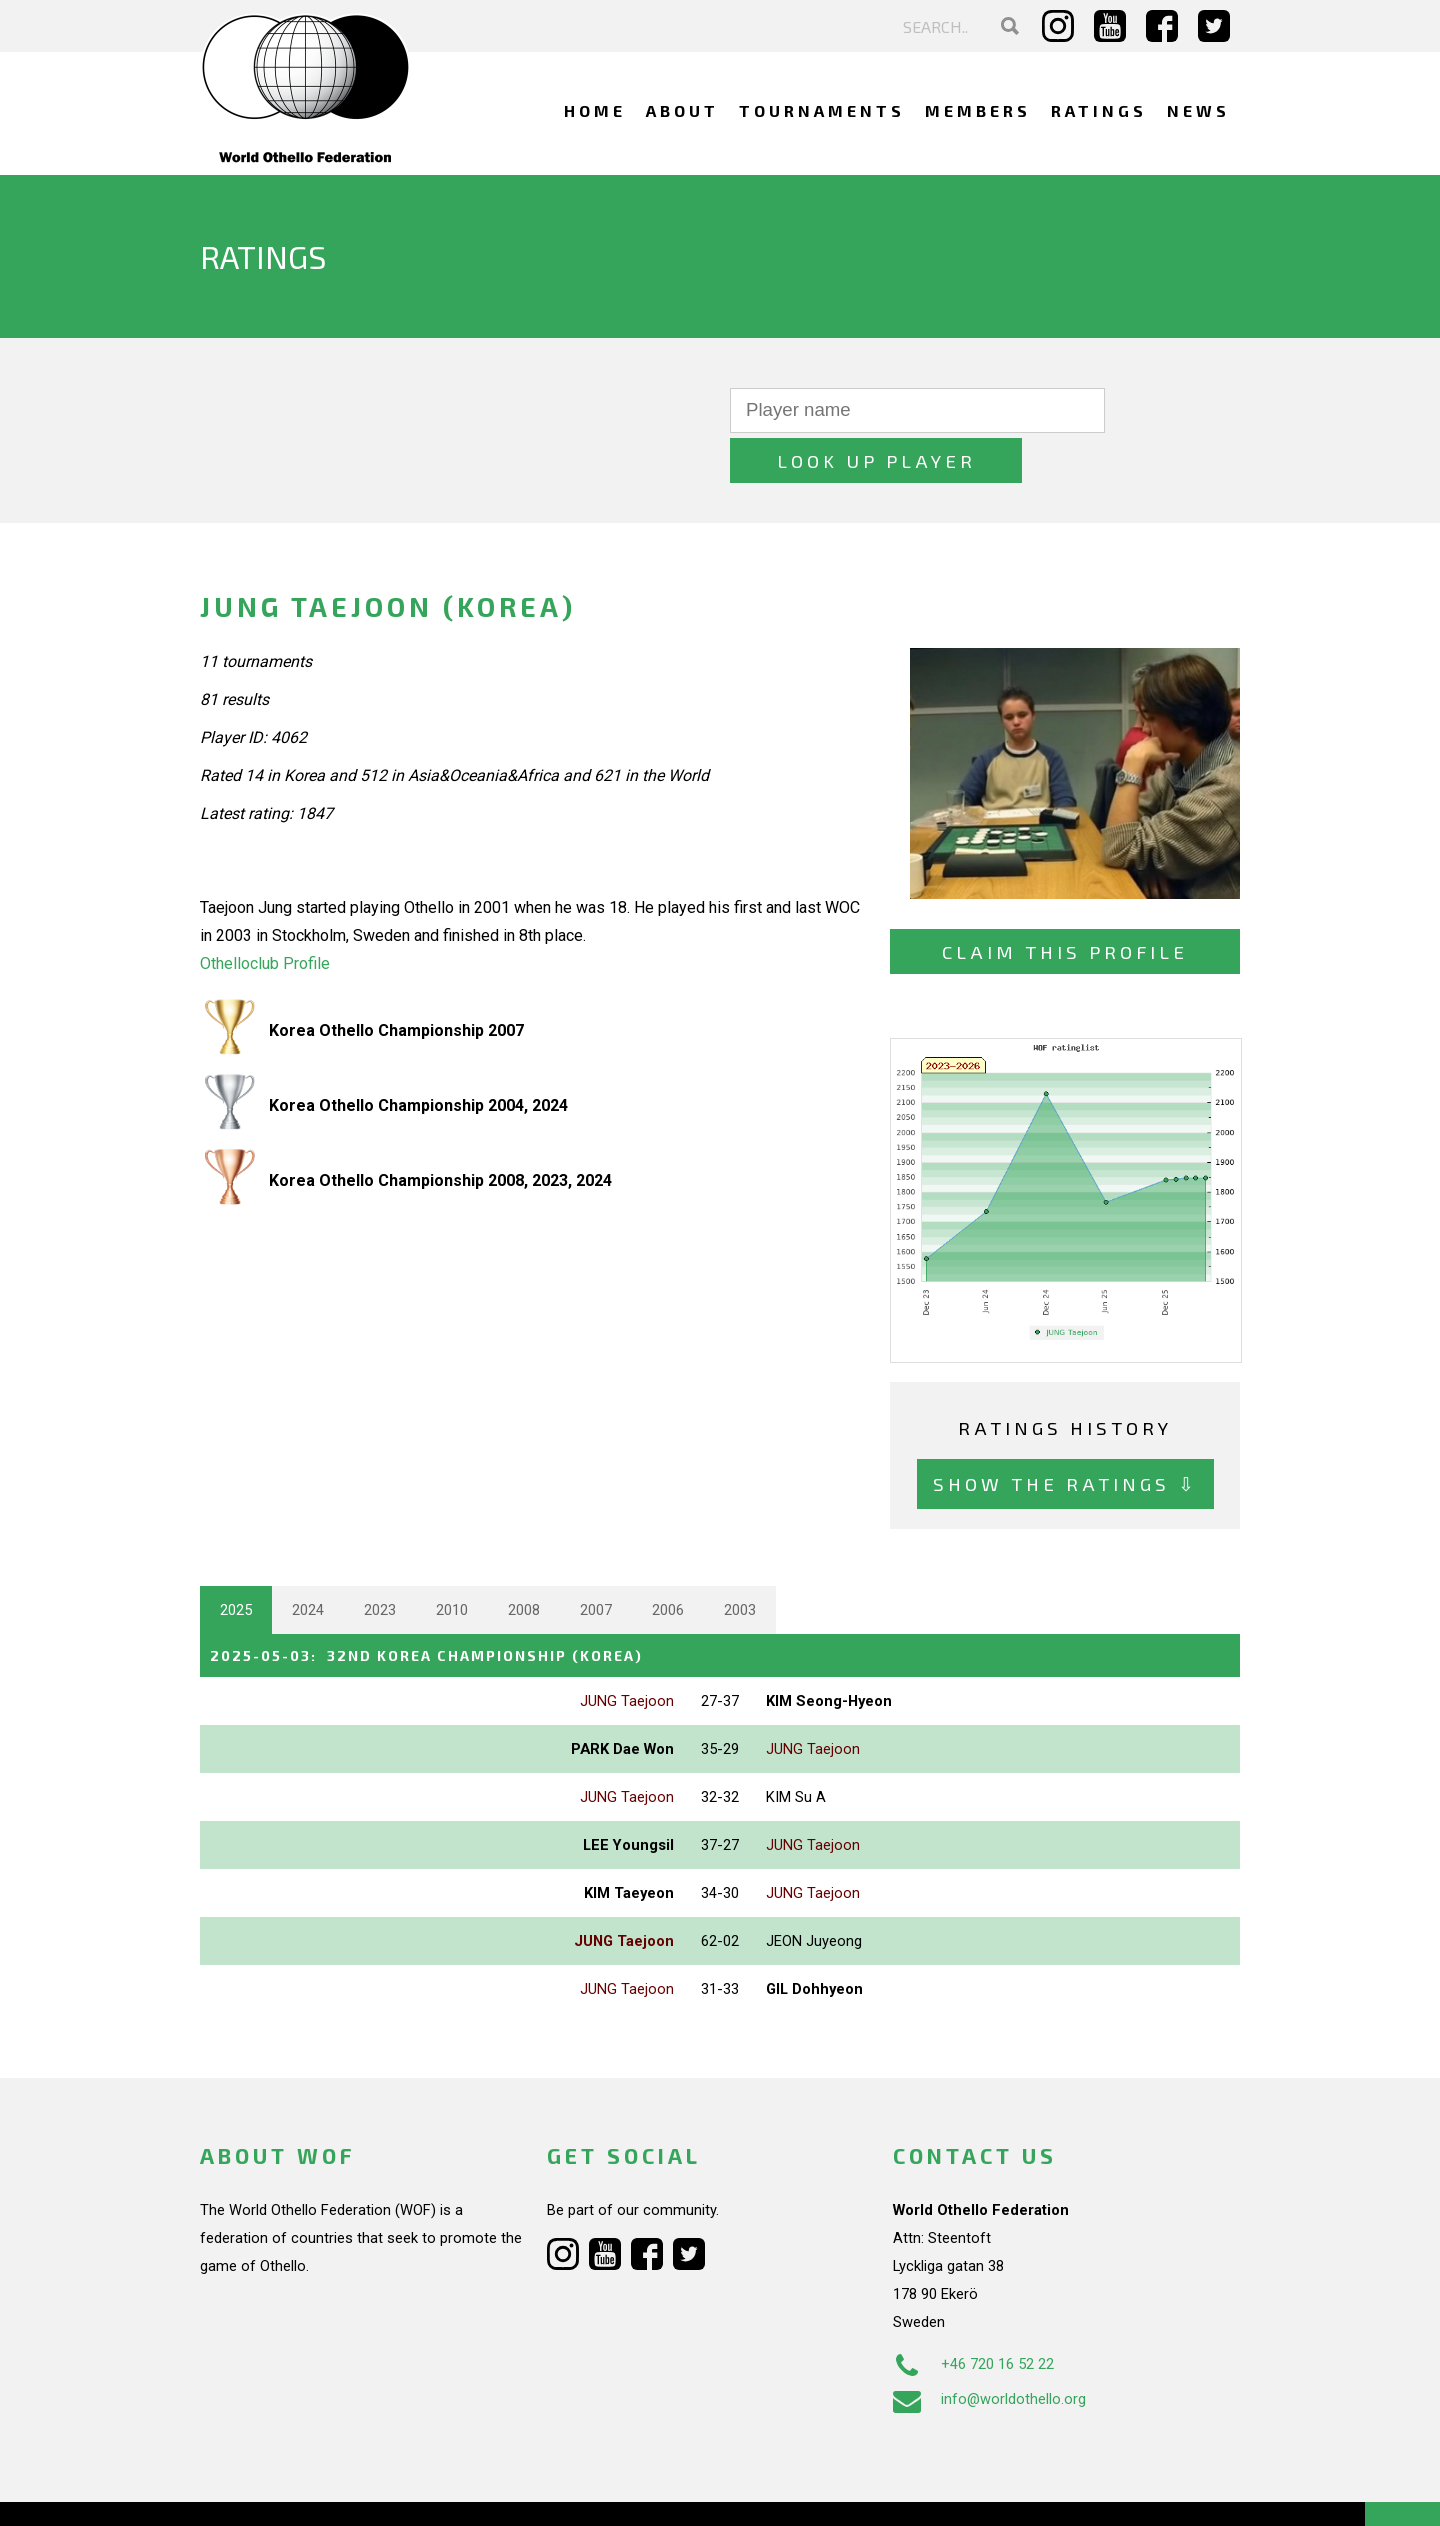 This screenshot has width=1440, height=2526. I want to click on Webdesign Alkmaar, so click(286, 2490).